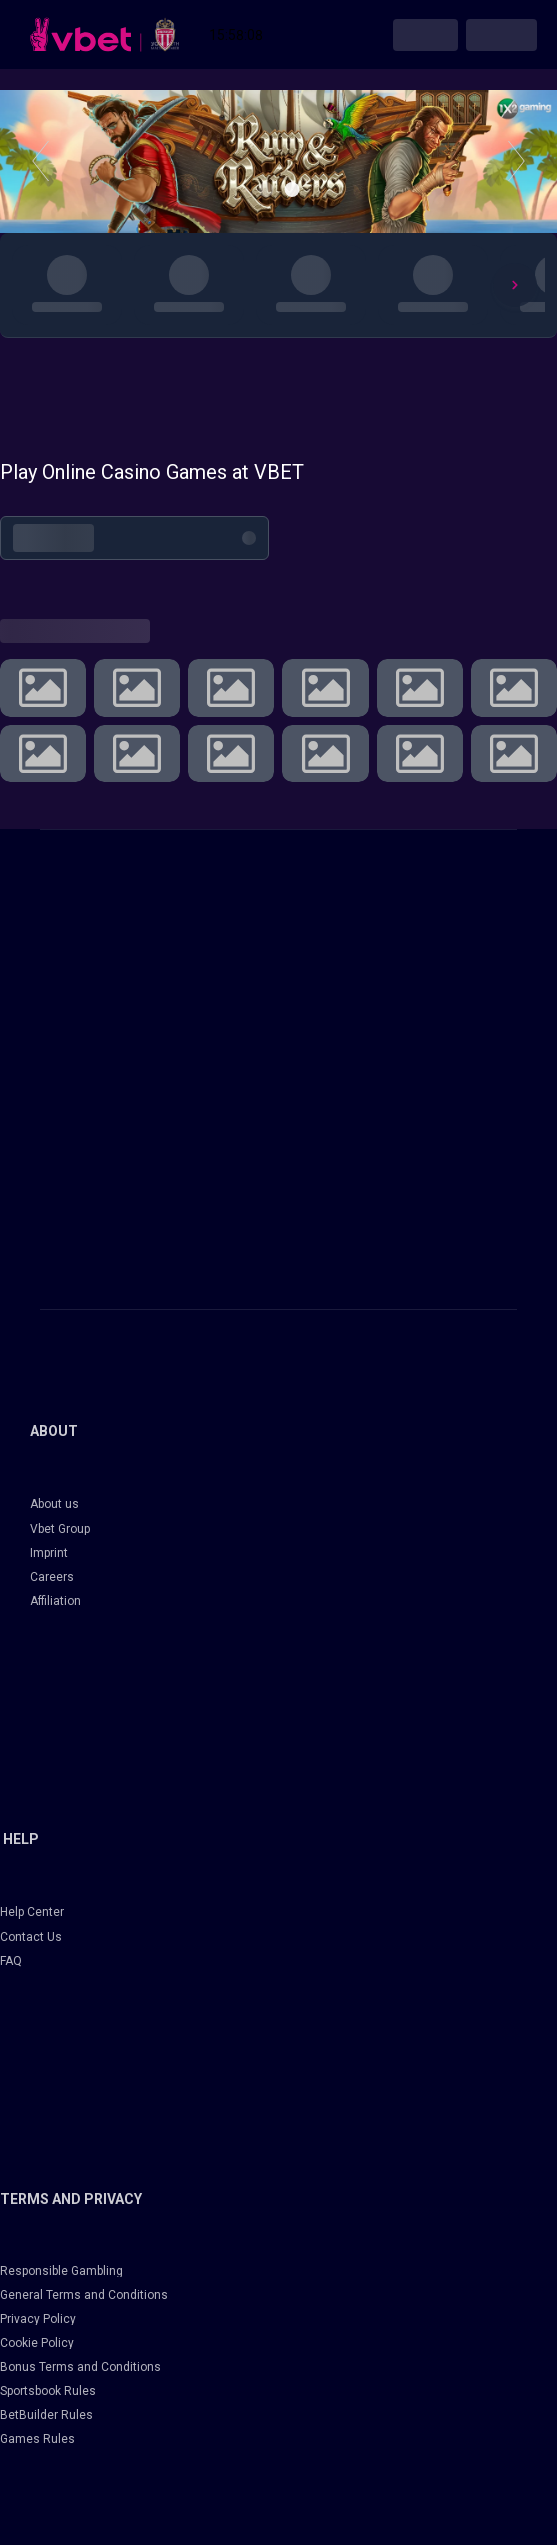 The image size is (557, 2545). What do you see at coordinates (84, 2295) in the screenshot?
I see `General Terms and Conditions` at bounding box center [84, 2295].